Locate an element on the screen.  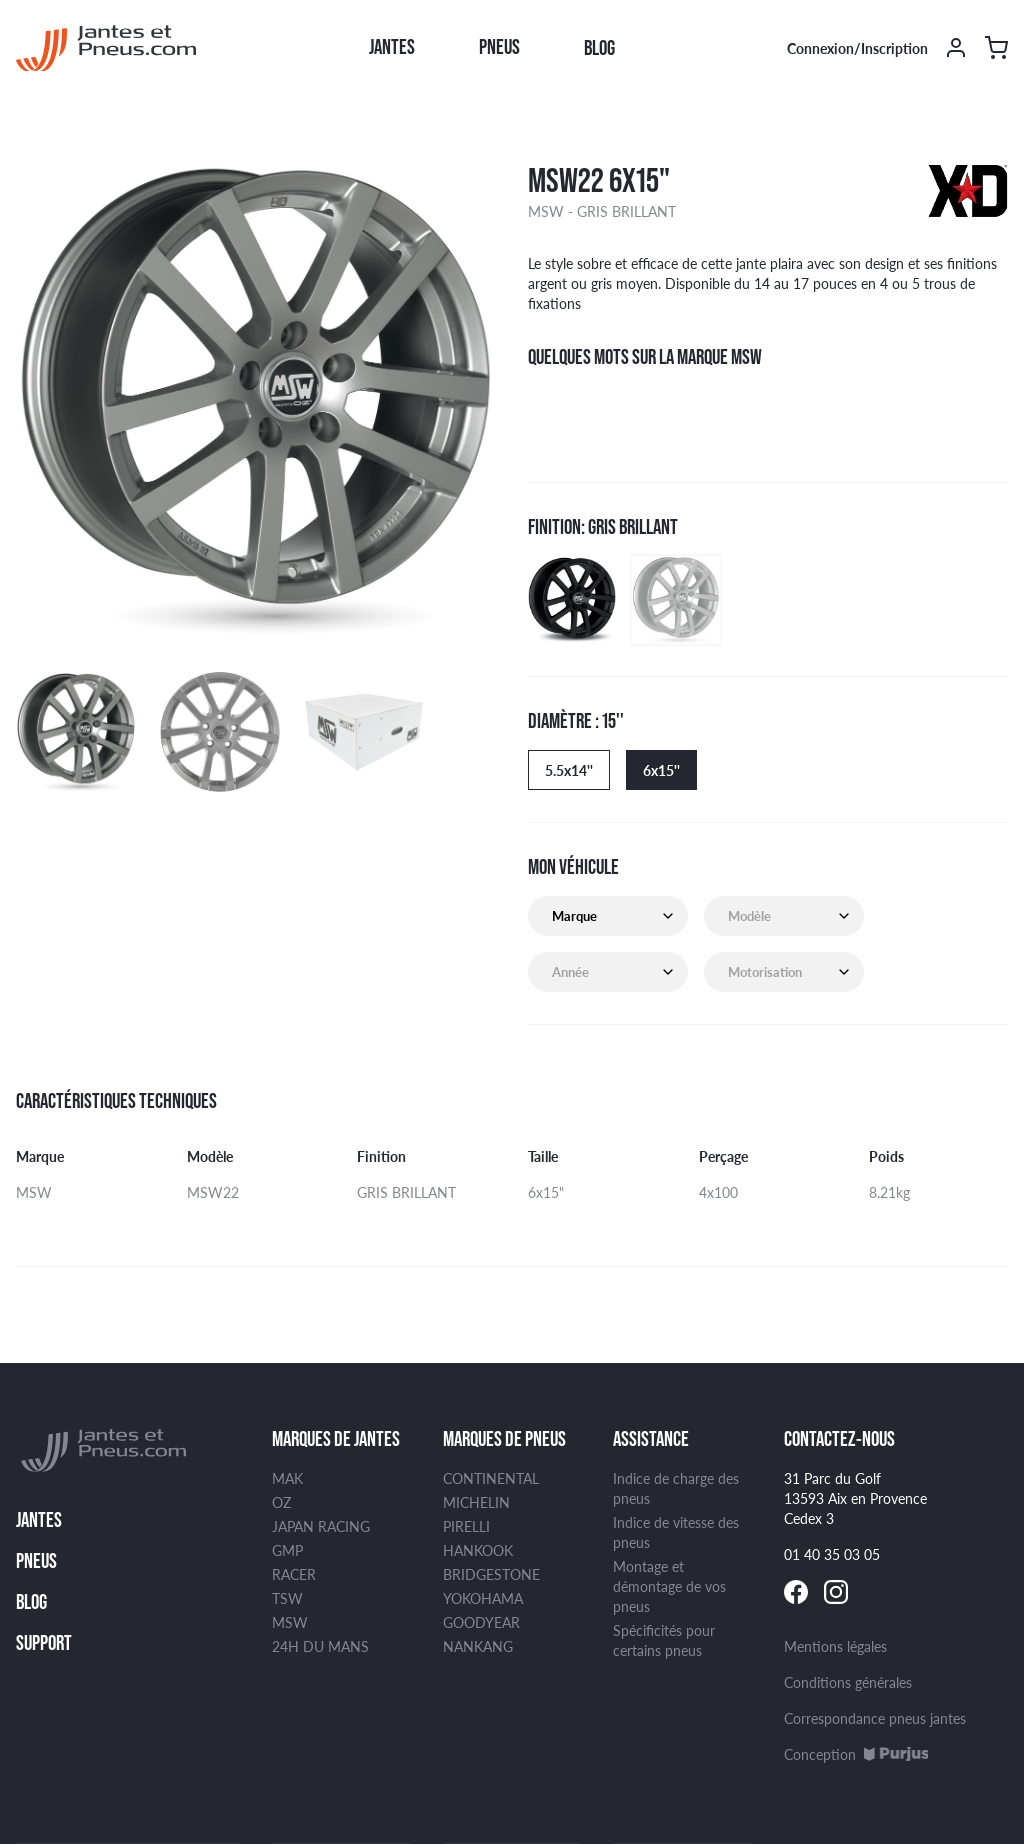
Montage et démontage de vos pneus is located at coordinates (669, 1586).